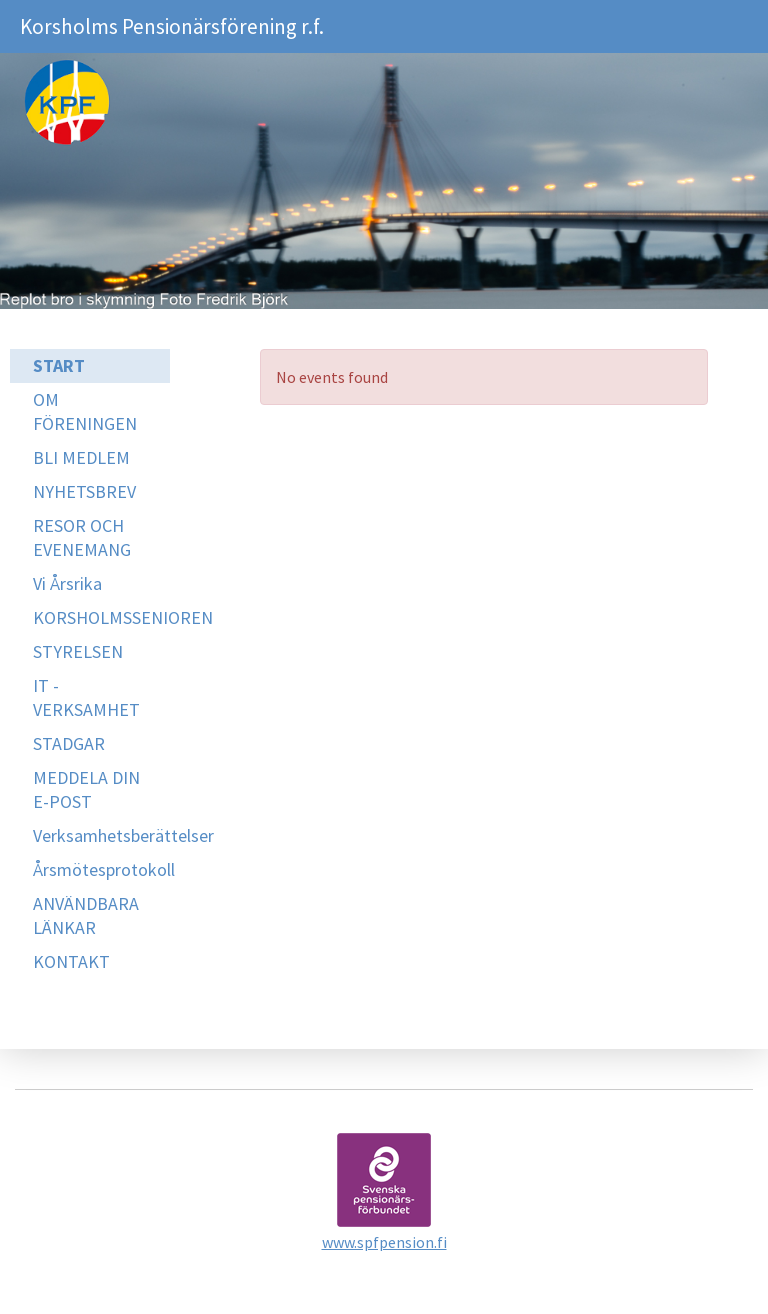 The image size is (768, 1314). I want to click on STYRELSEN, so click(78, 651).